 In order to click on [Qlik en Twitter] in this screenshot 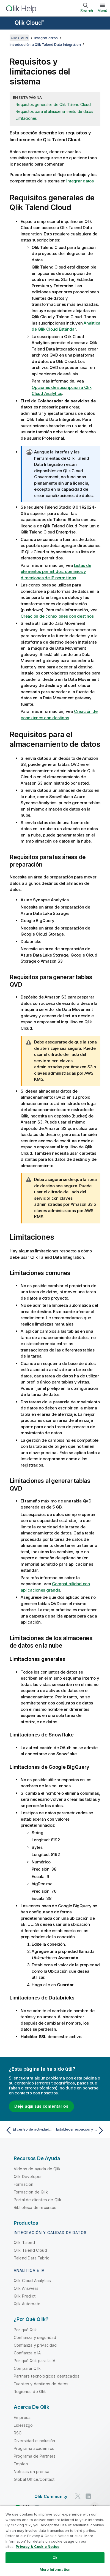, I will do `click(78, 2496)`.